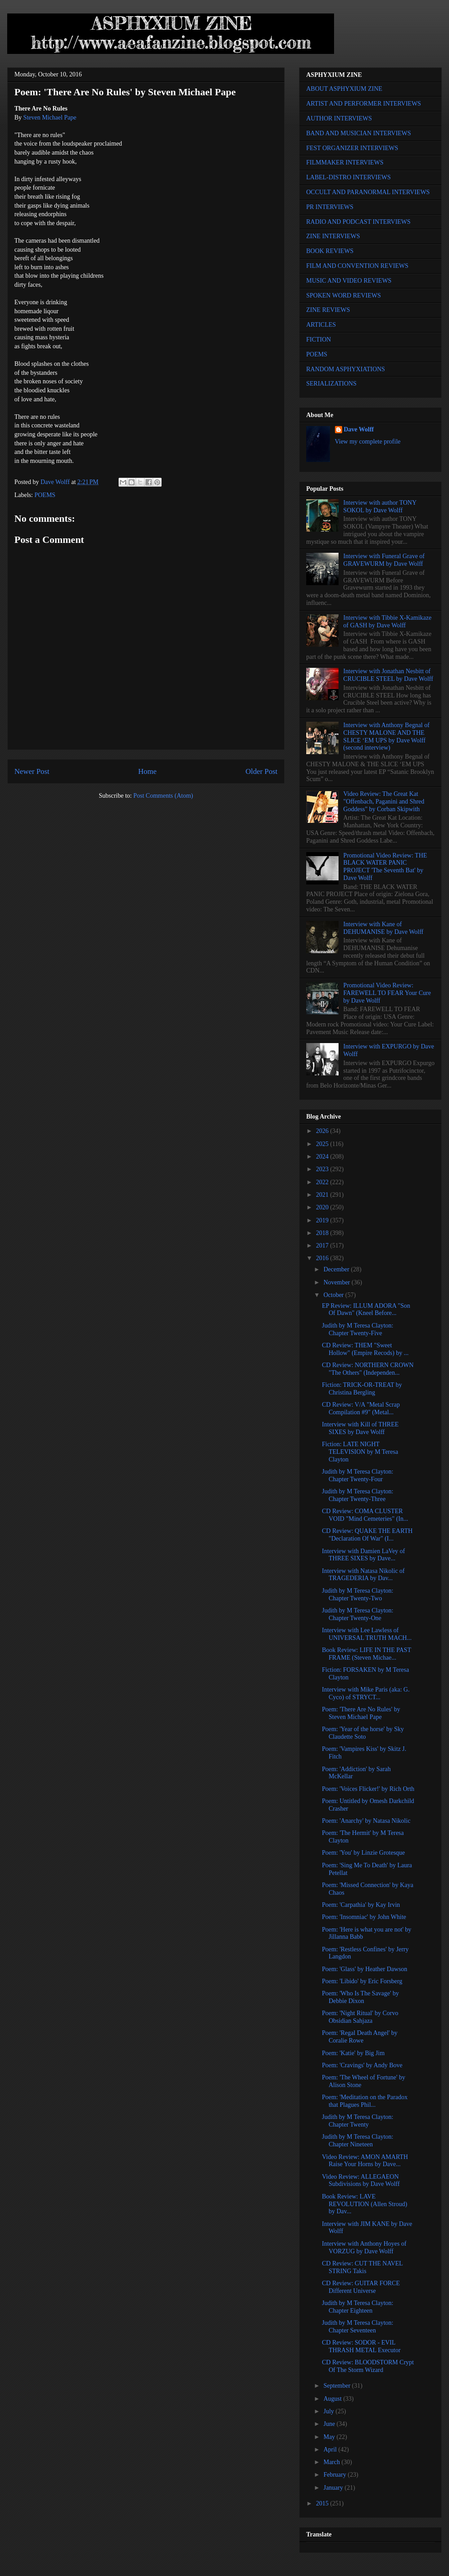  What do you see at coordinates (31, 771) in the screenshot?
I see `Newer Post` at bounding box center [31, 771].